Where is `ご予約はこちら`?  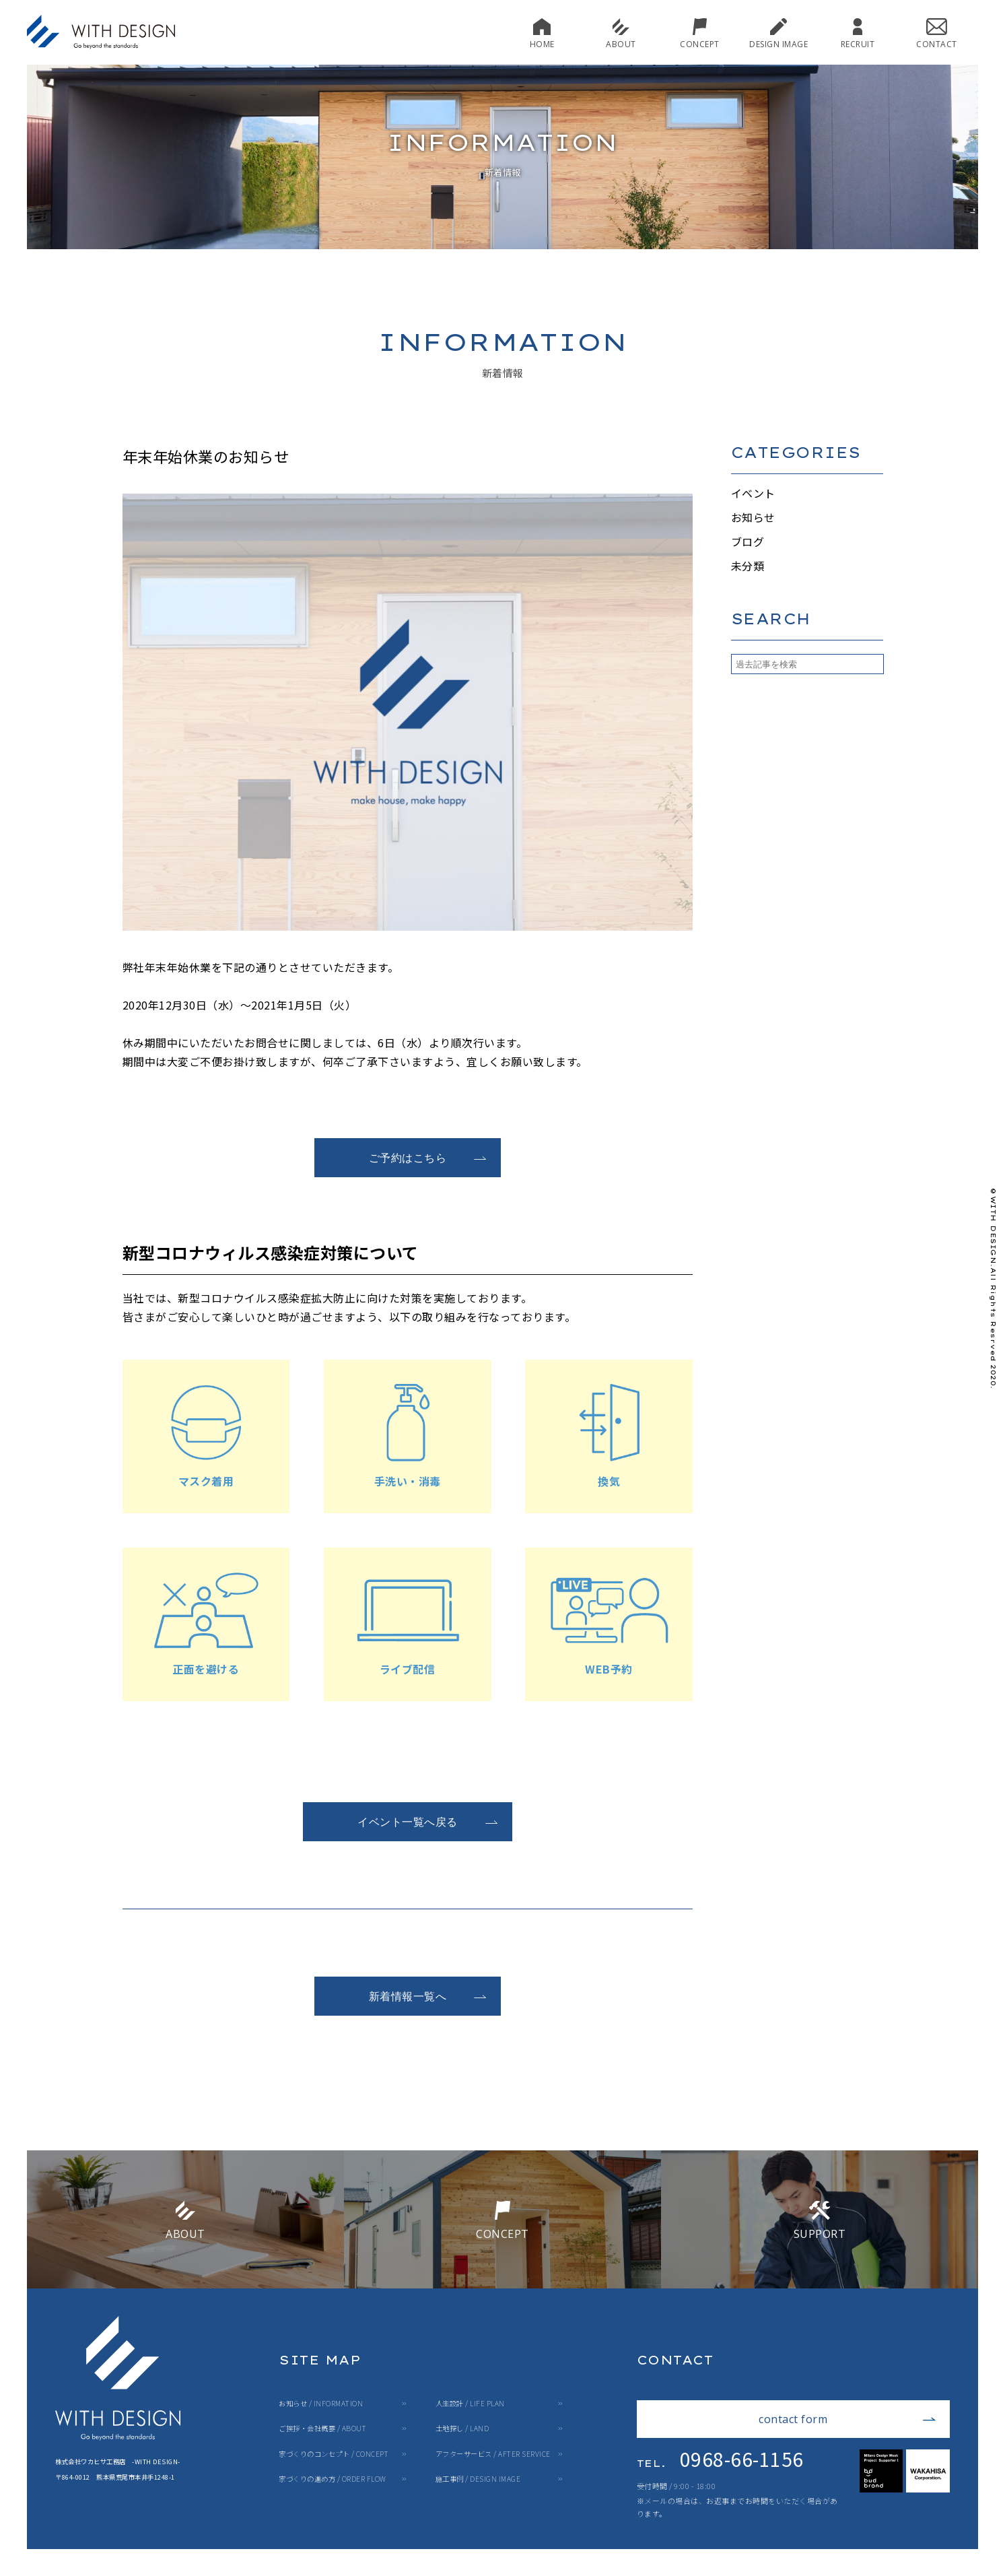
ご予約はこちら is located at coordinates (428, 1157).